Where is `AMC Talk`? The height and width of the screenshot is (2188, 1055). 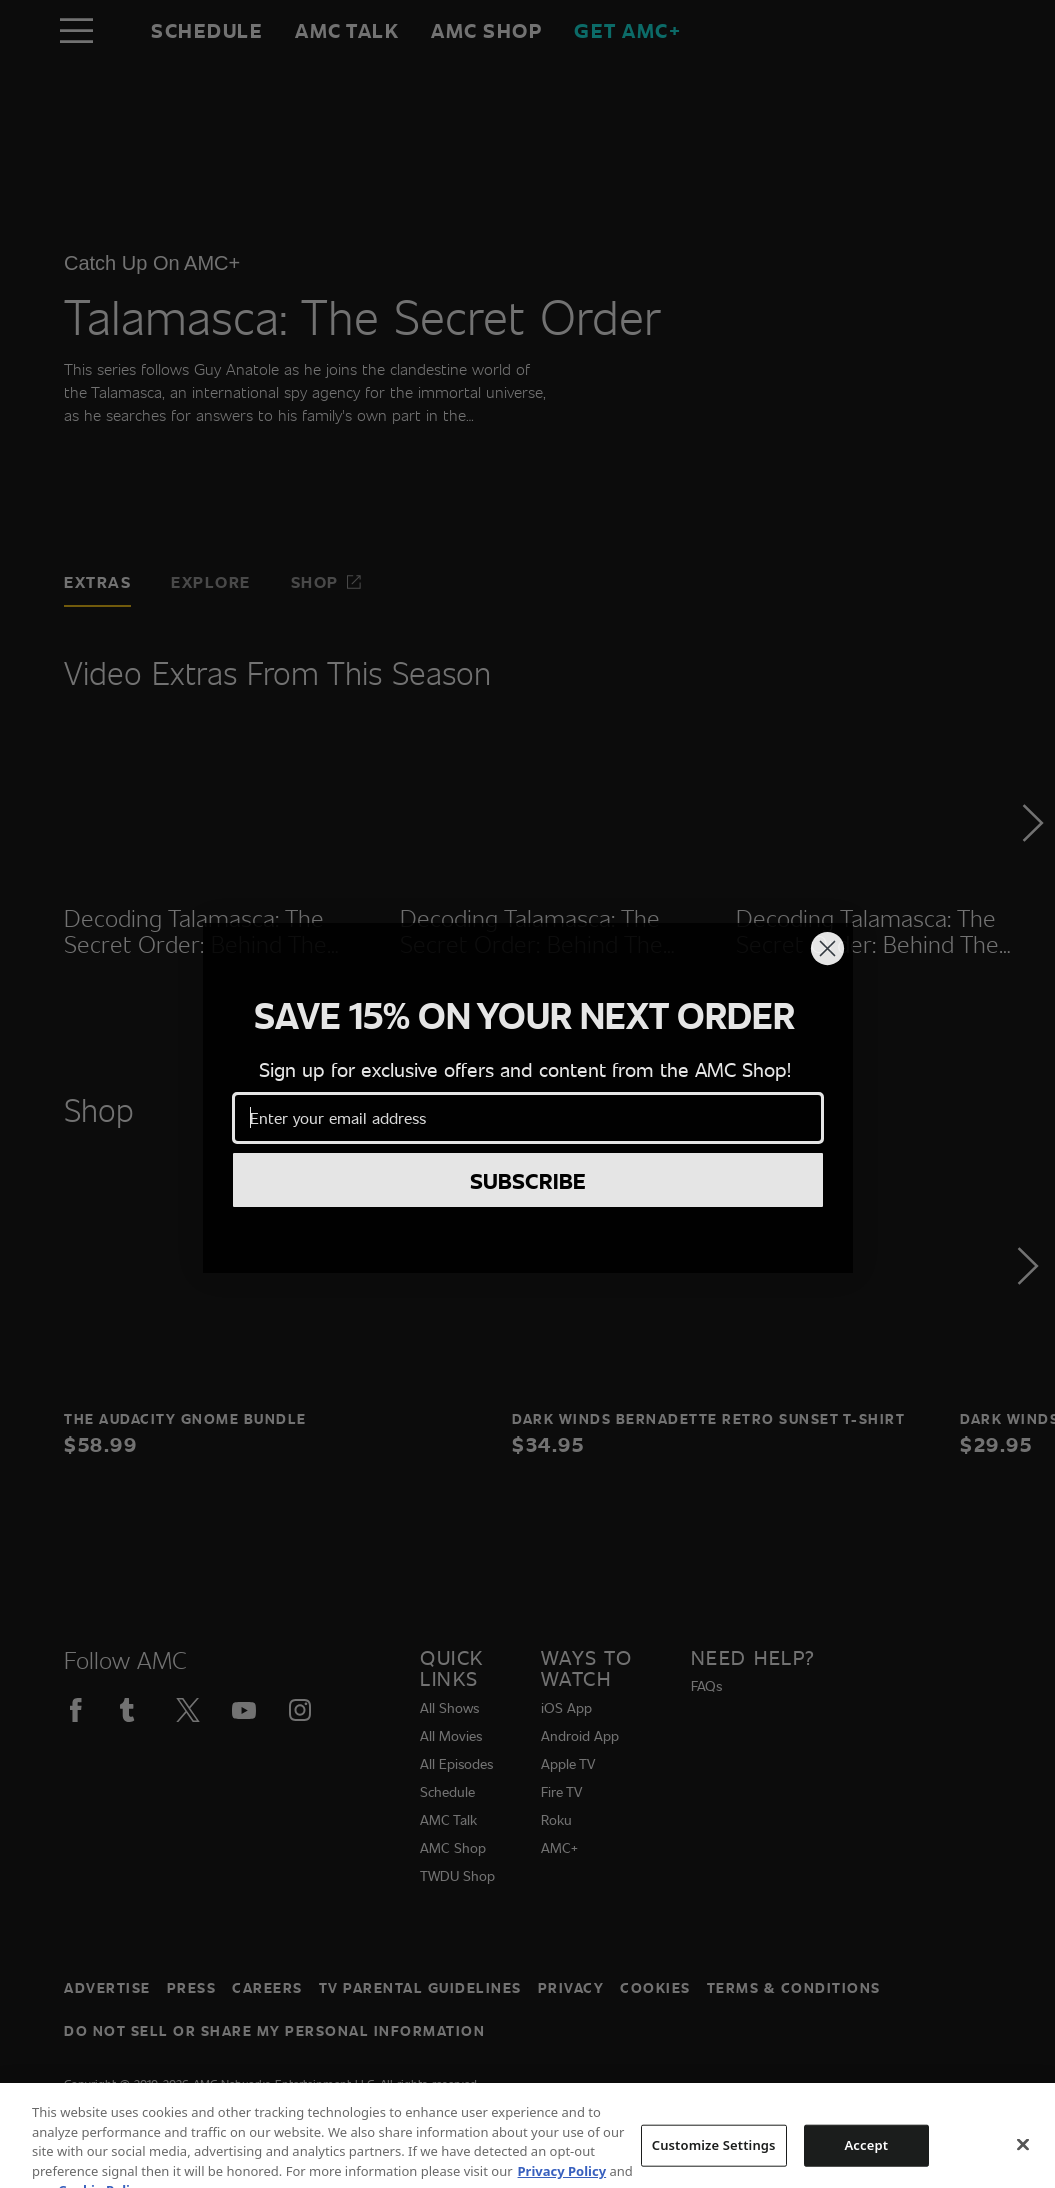 AMC Talk is located at coordinates (347, 30).